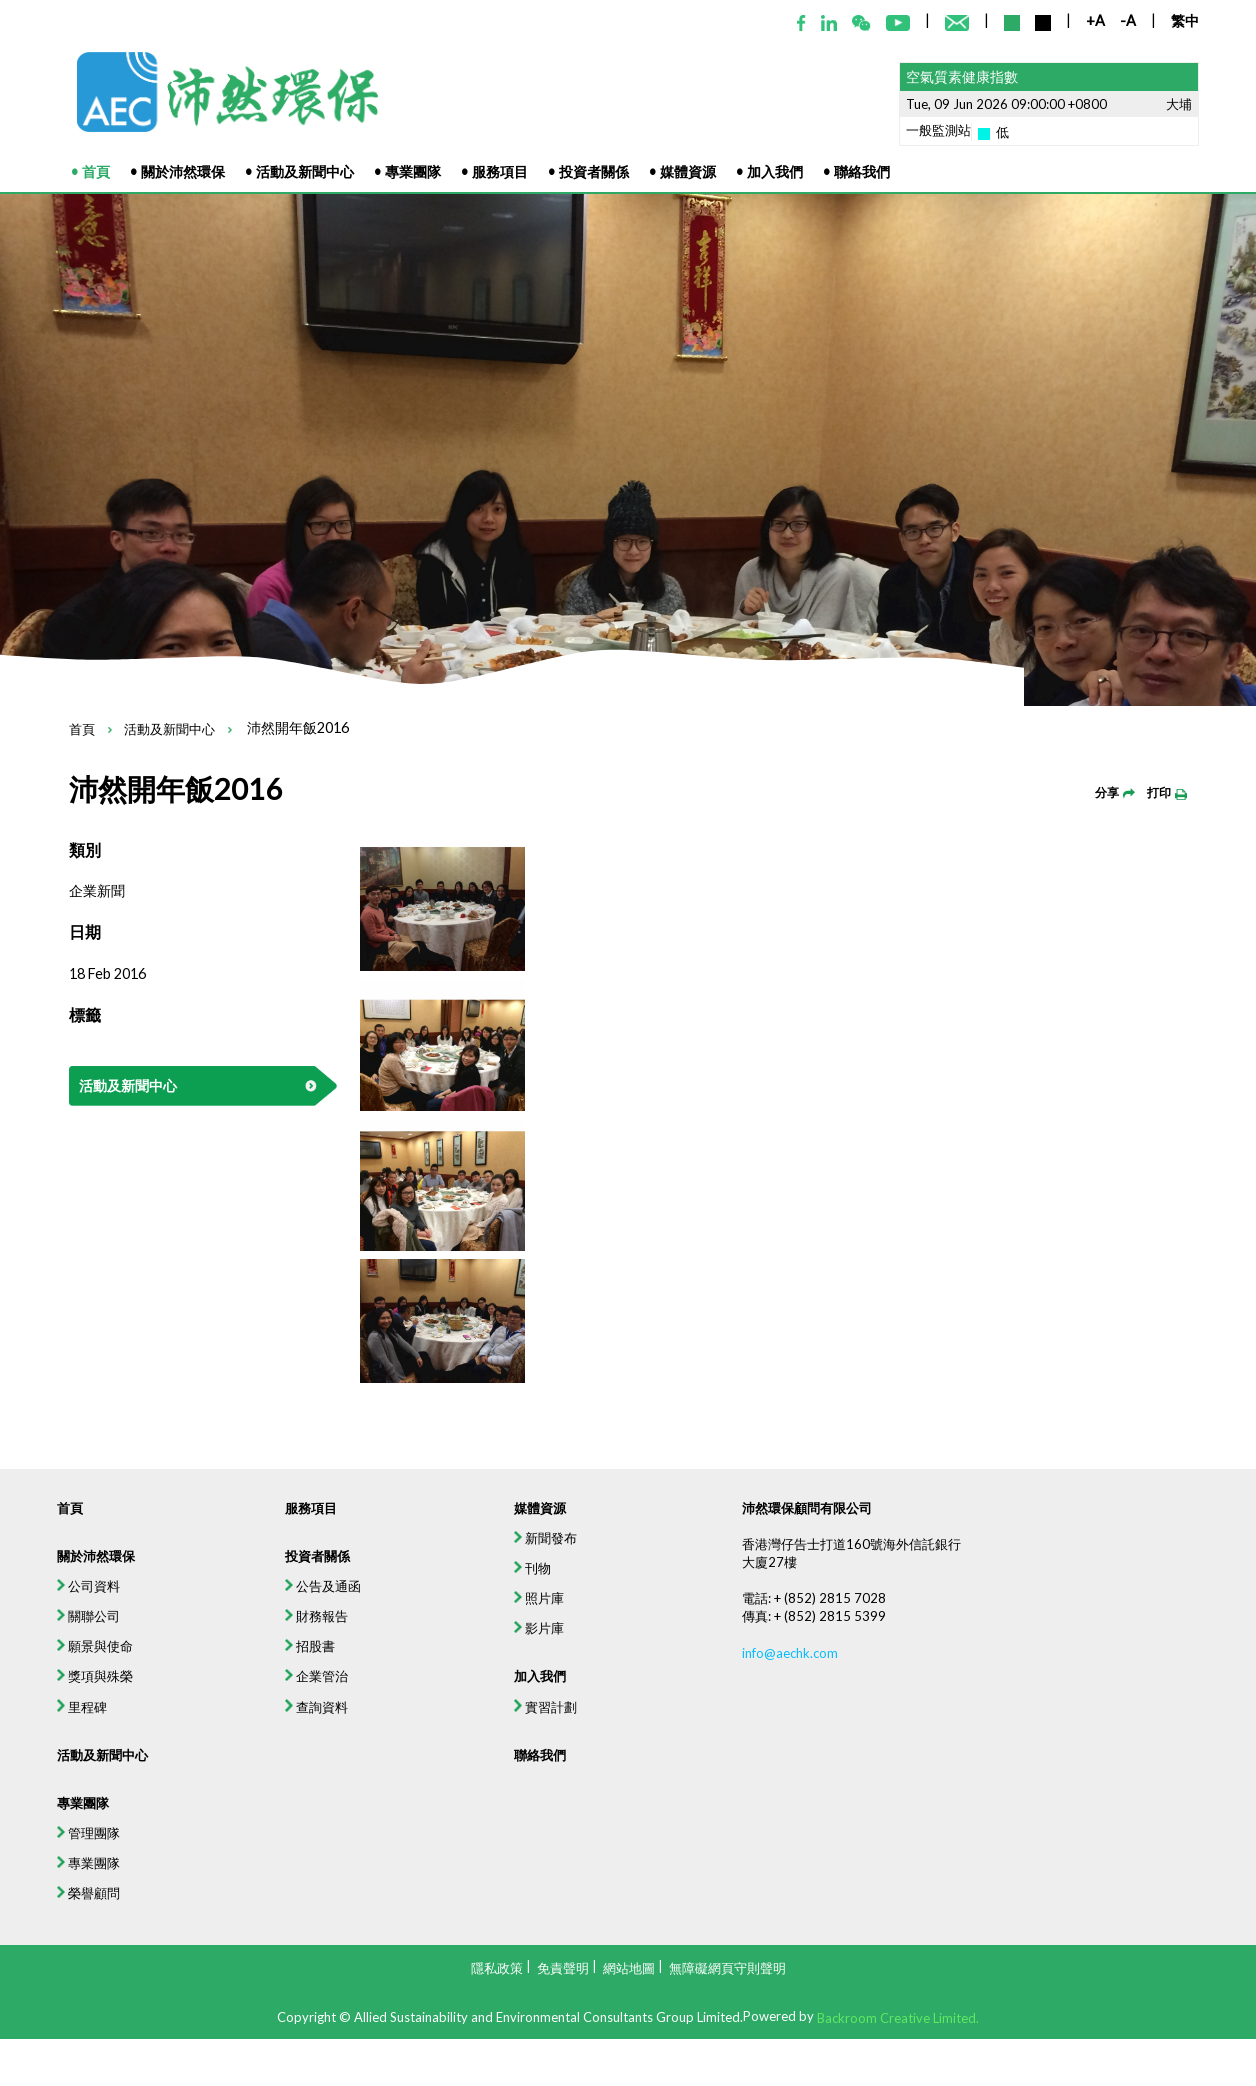  Describe the element at coordinates (898, 2018) in the screenshot. I see `Backroom Creative Limited.` at that location.